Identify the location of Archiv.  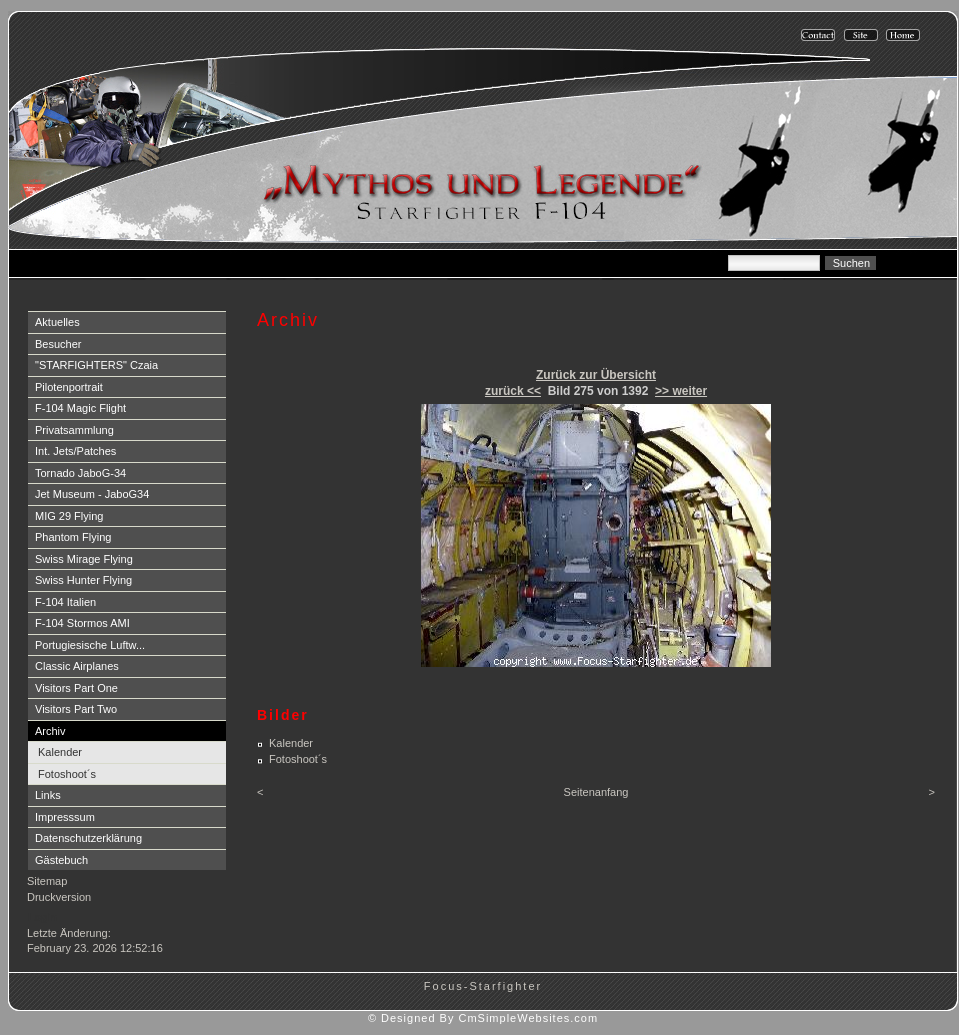
(50, 731).